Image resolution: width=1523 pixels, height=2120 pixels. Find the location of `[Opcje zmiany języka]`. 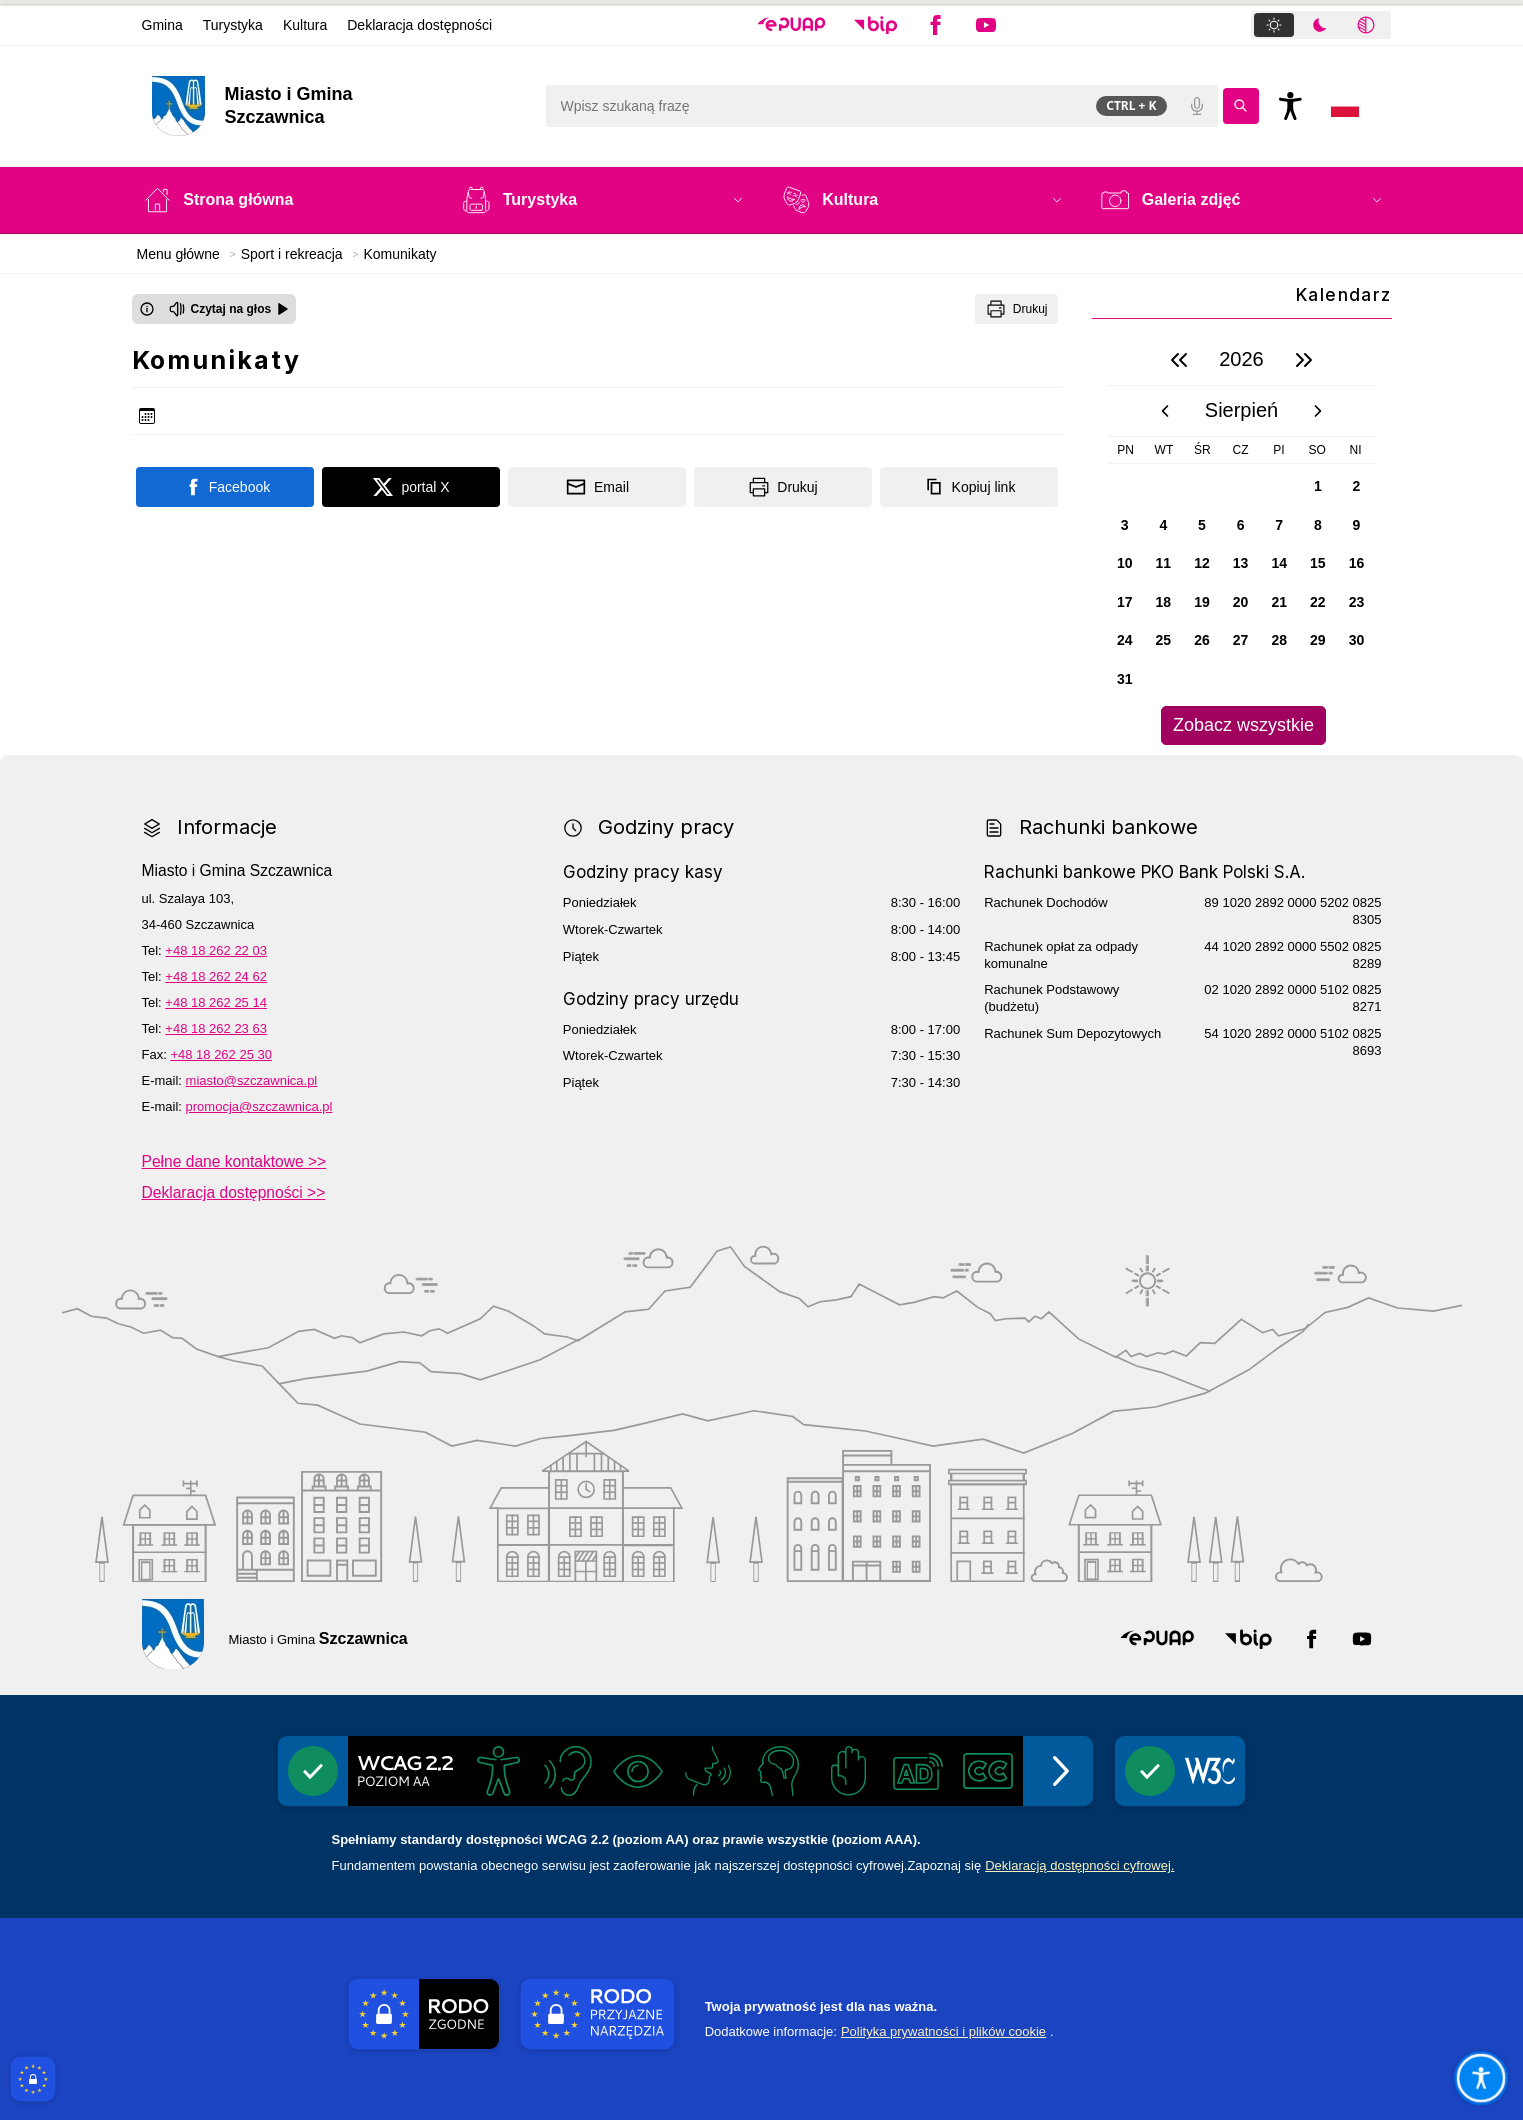

[Opcje zmiany języka] is located at coordinates (1345, 106).